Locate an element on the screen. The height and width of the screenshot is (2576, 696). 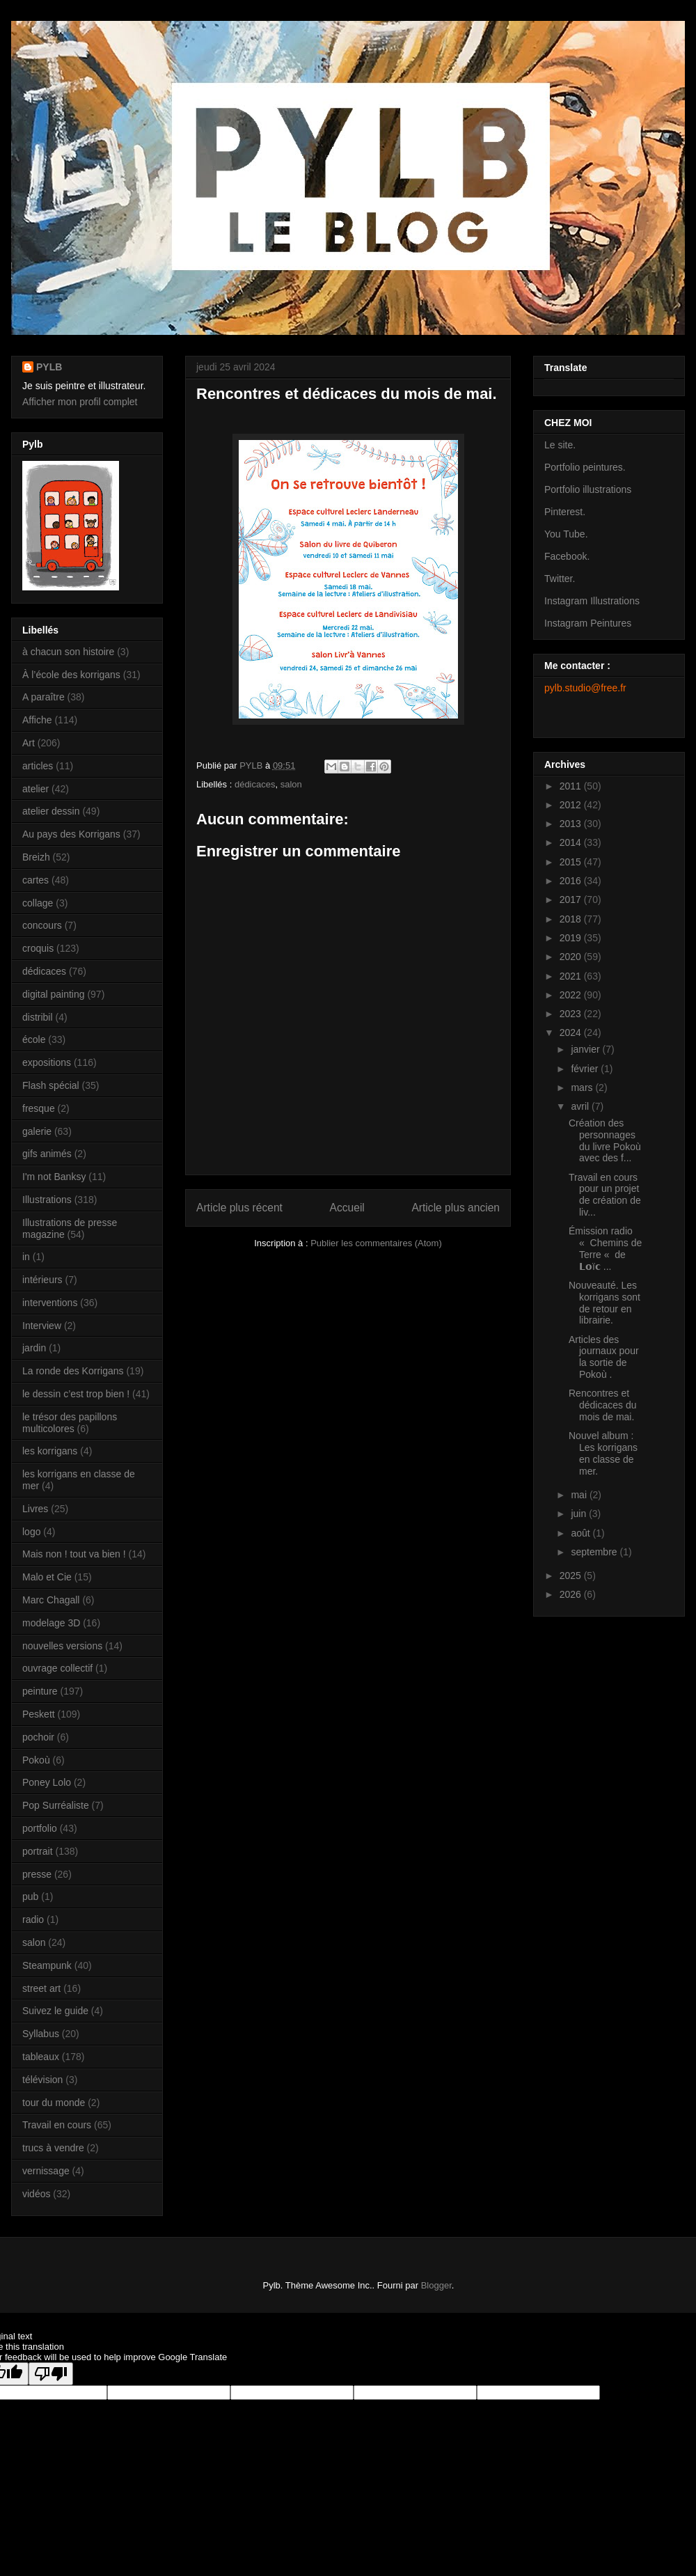
Portfolio peintures. is located at coordinates (585, 467).